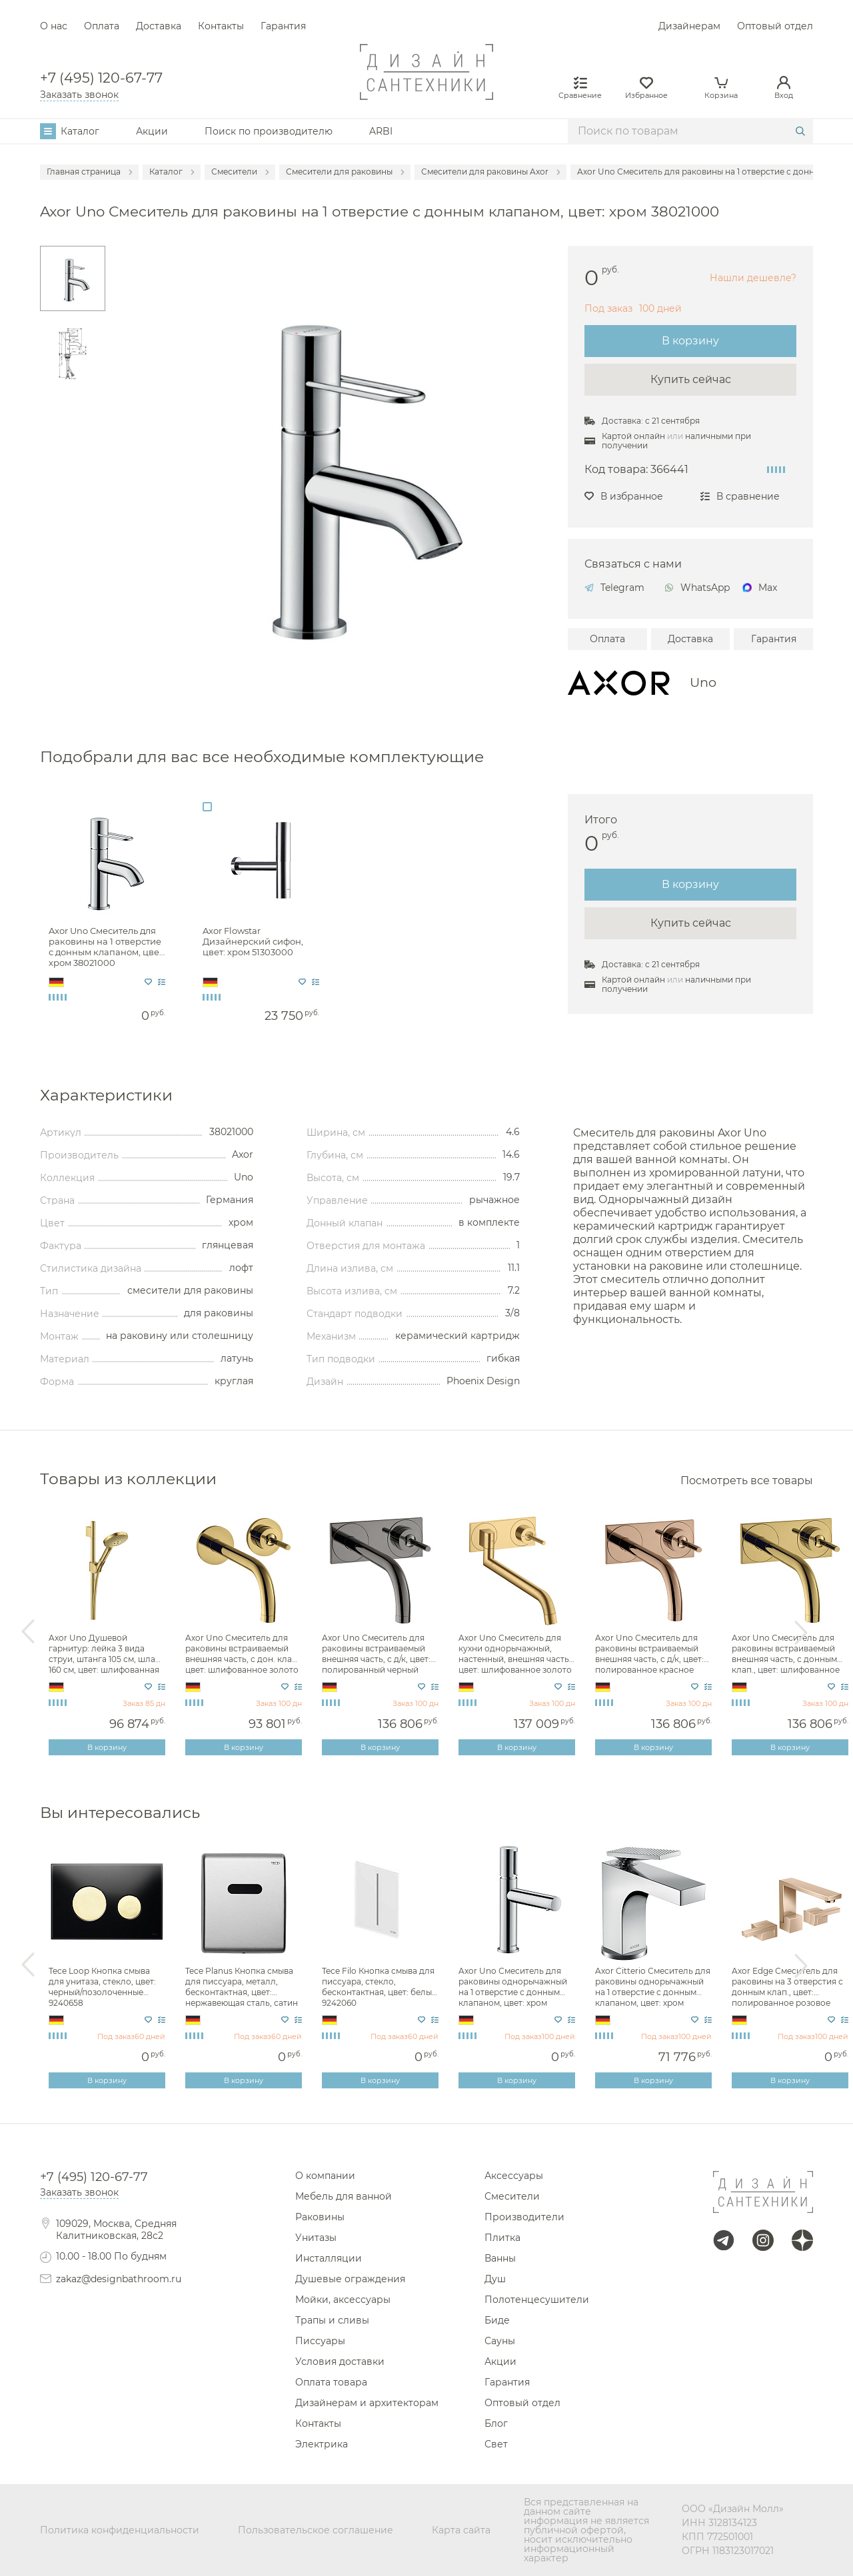 The height and width of the screenshot is (2576, 853). What do you see at coordinates (366, 2403) in the screenshot?
I see `Дизайнерам и архитекторам` at bounding box center [366, 2403].